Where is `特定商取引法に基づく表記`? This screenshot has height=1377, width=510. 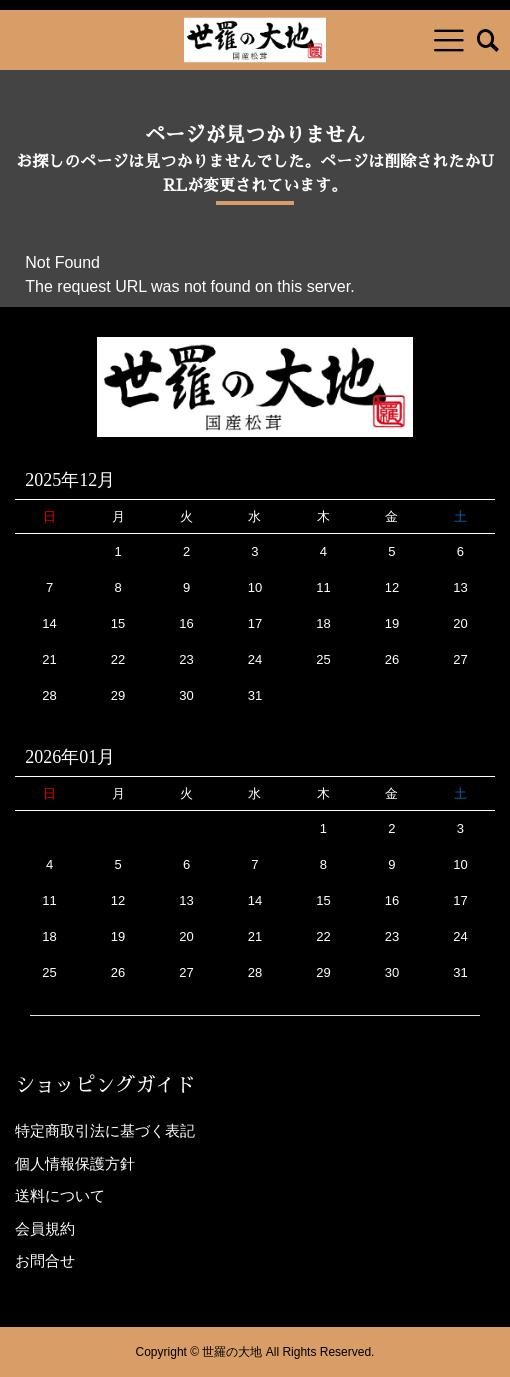
特定商取引法に基づく表記 is located at coordinates (105, 1130).